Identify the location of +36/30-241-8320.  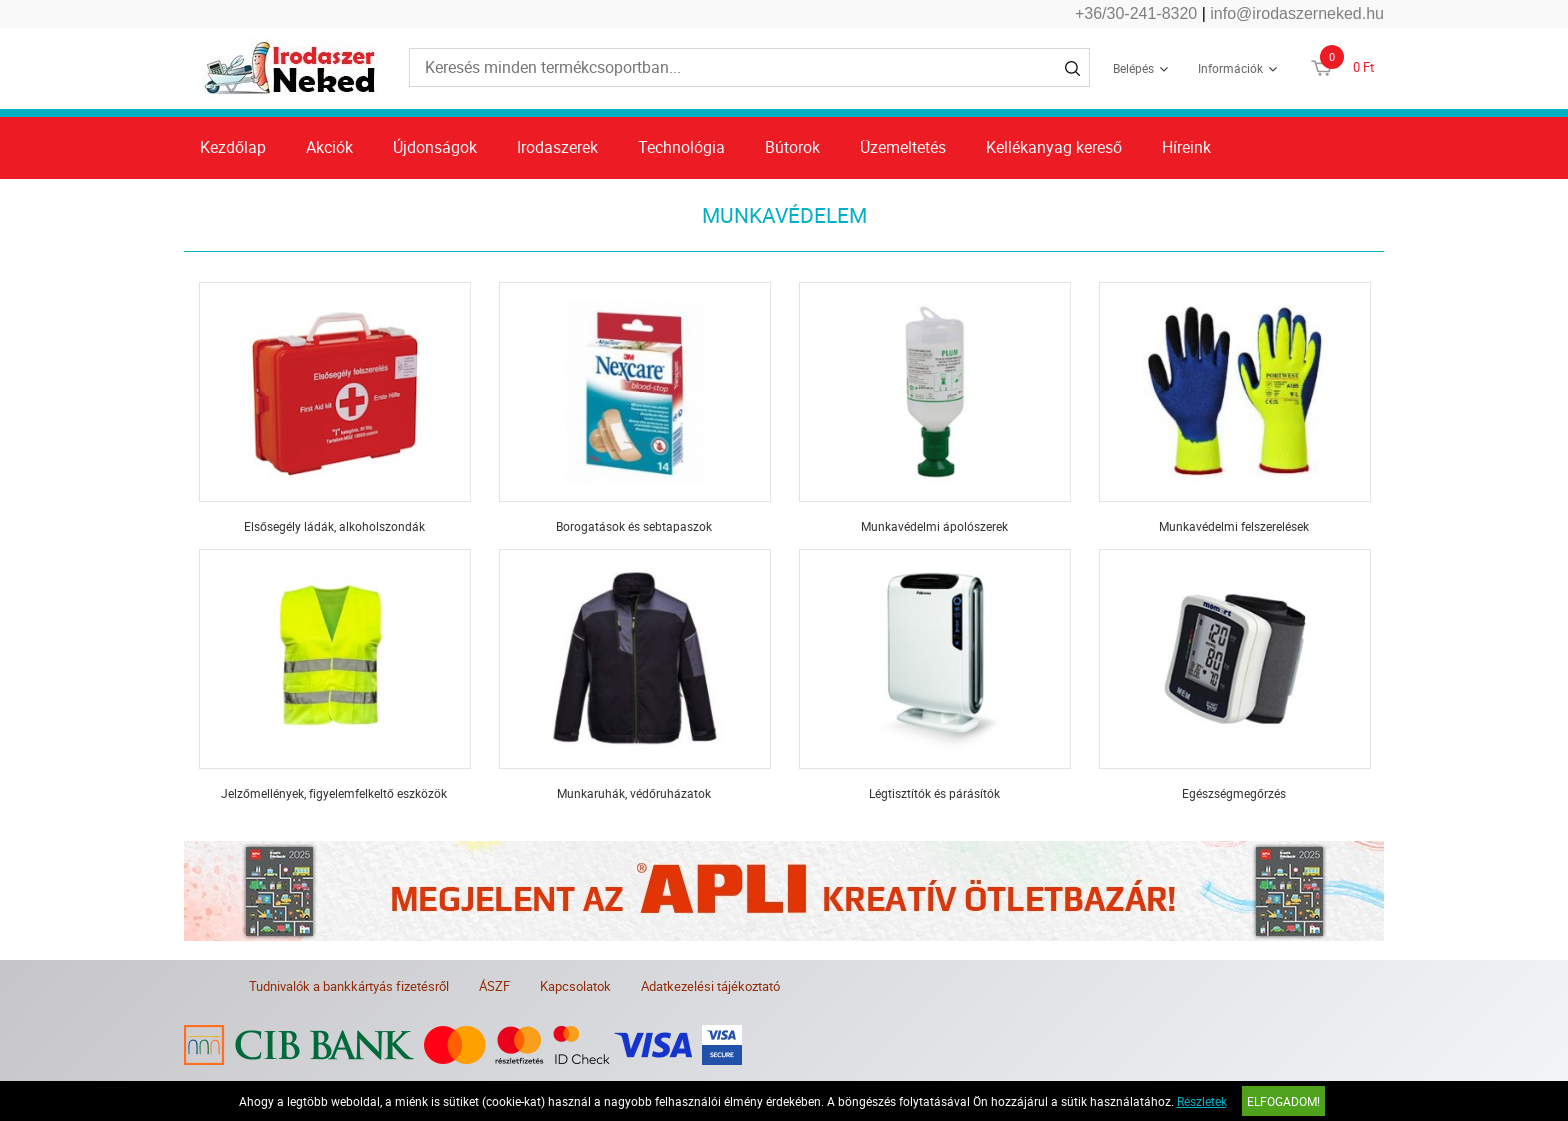
(1136, 13).